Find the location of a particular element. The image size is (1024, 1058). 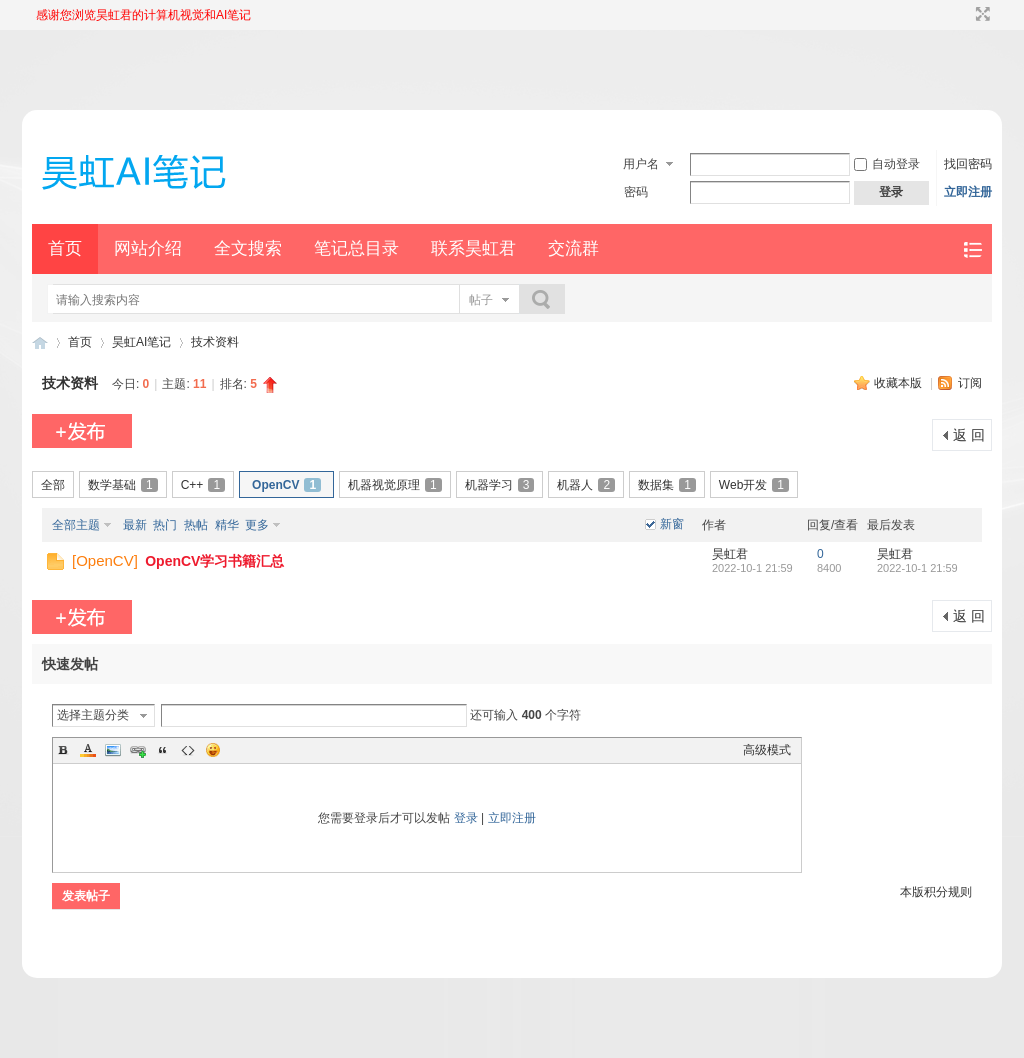

收藏本版 is located at coordinates (899, 383).